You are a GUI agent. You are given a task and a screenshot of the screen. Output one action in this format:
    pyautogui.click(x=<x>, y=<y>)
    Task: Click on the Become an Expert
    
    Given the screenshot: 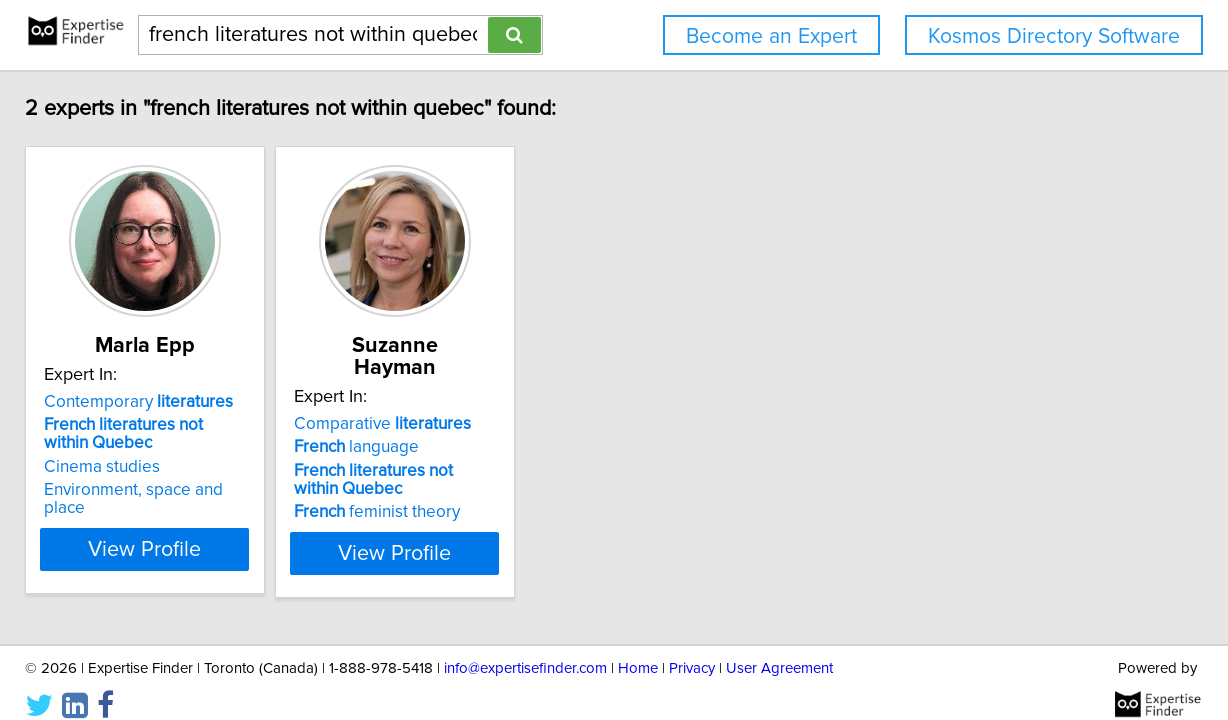 What is the action you would take?
    pyautogui.click(x=771, y=36)
    